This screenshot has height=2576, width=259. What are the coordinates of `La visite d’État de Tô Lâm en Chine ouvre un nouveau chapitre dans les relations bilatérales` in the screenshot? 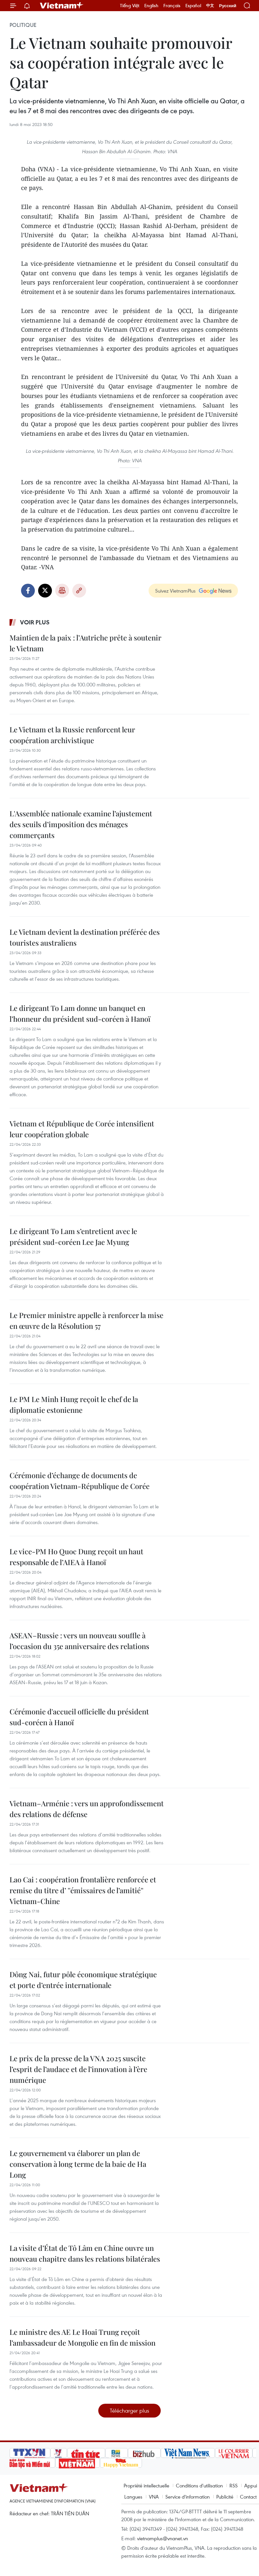 It's located at (85, 2253).